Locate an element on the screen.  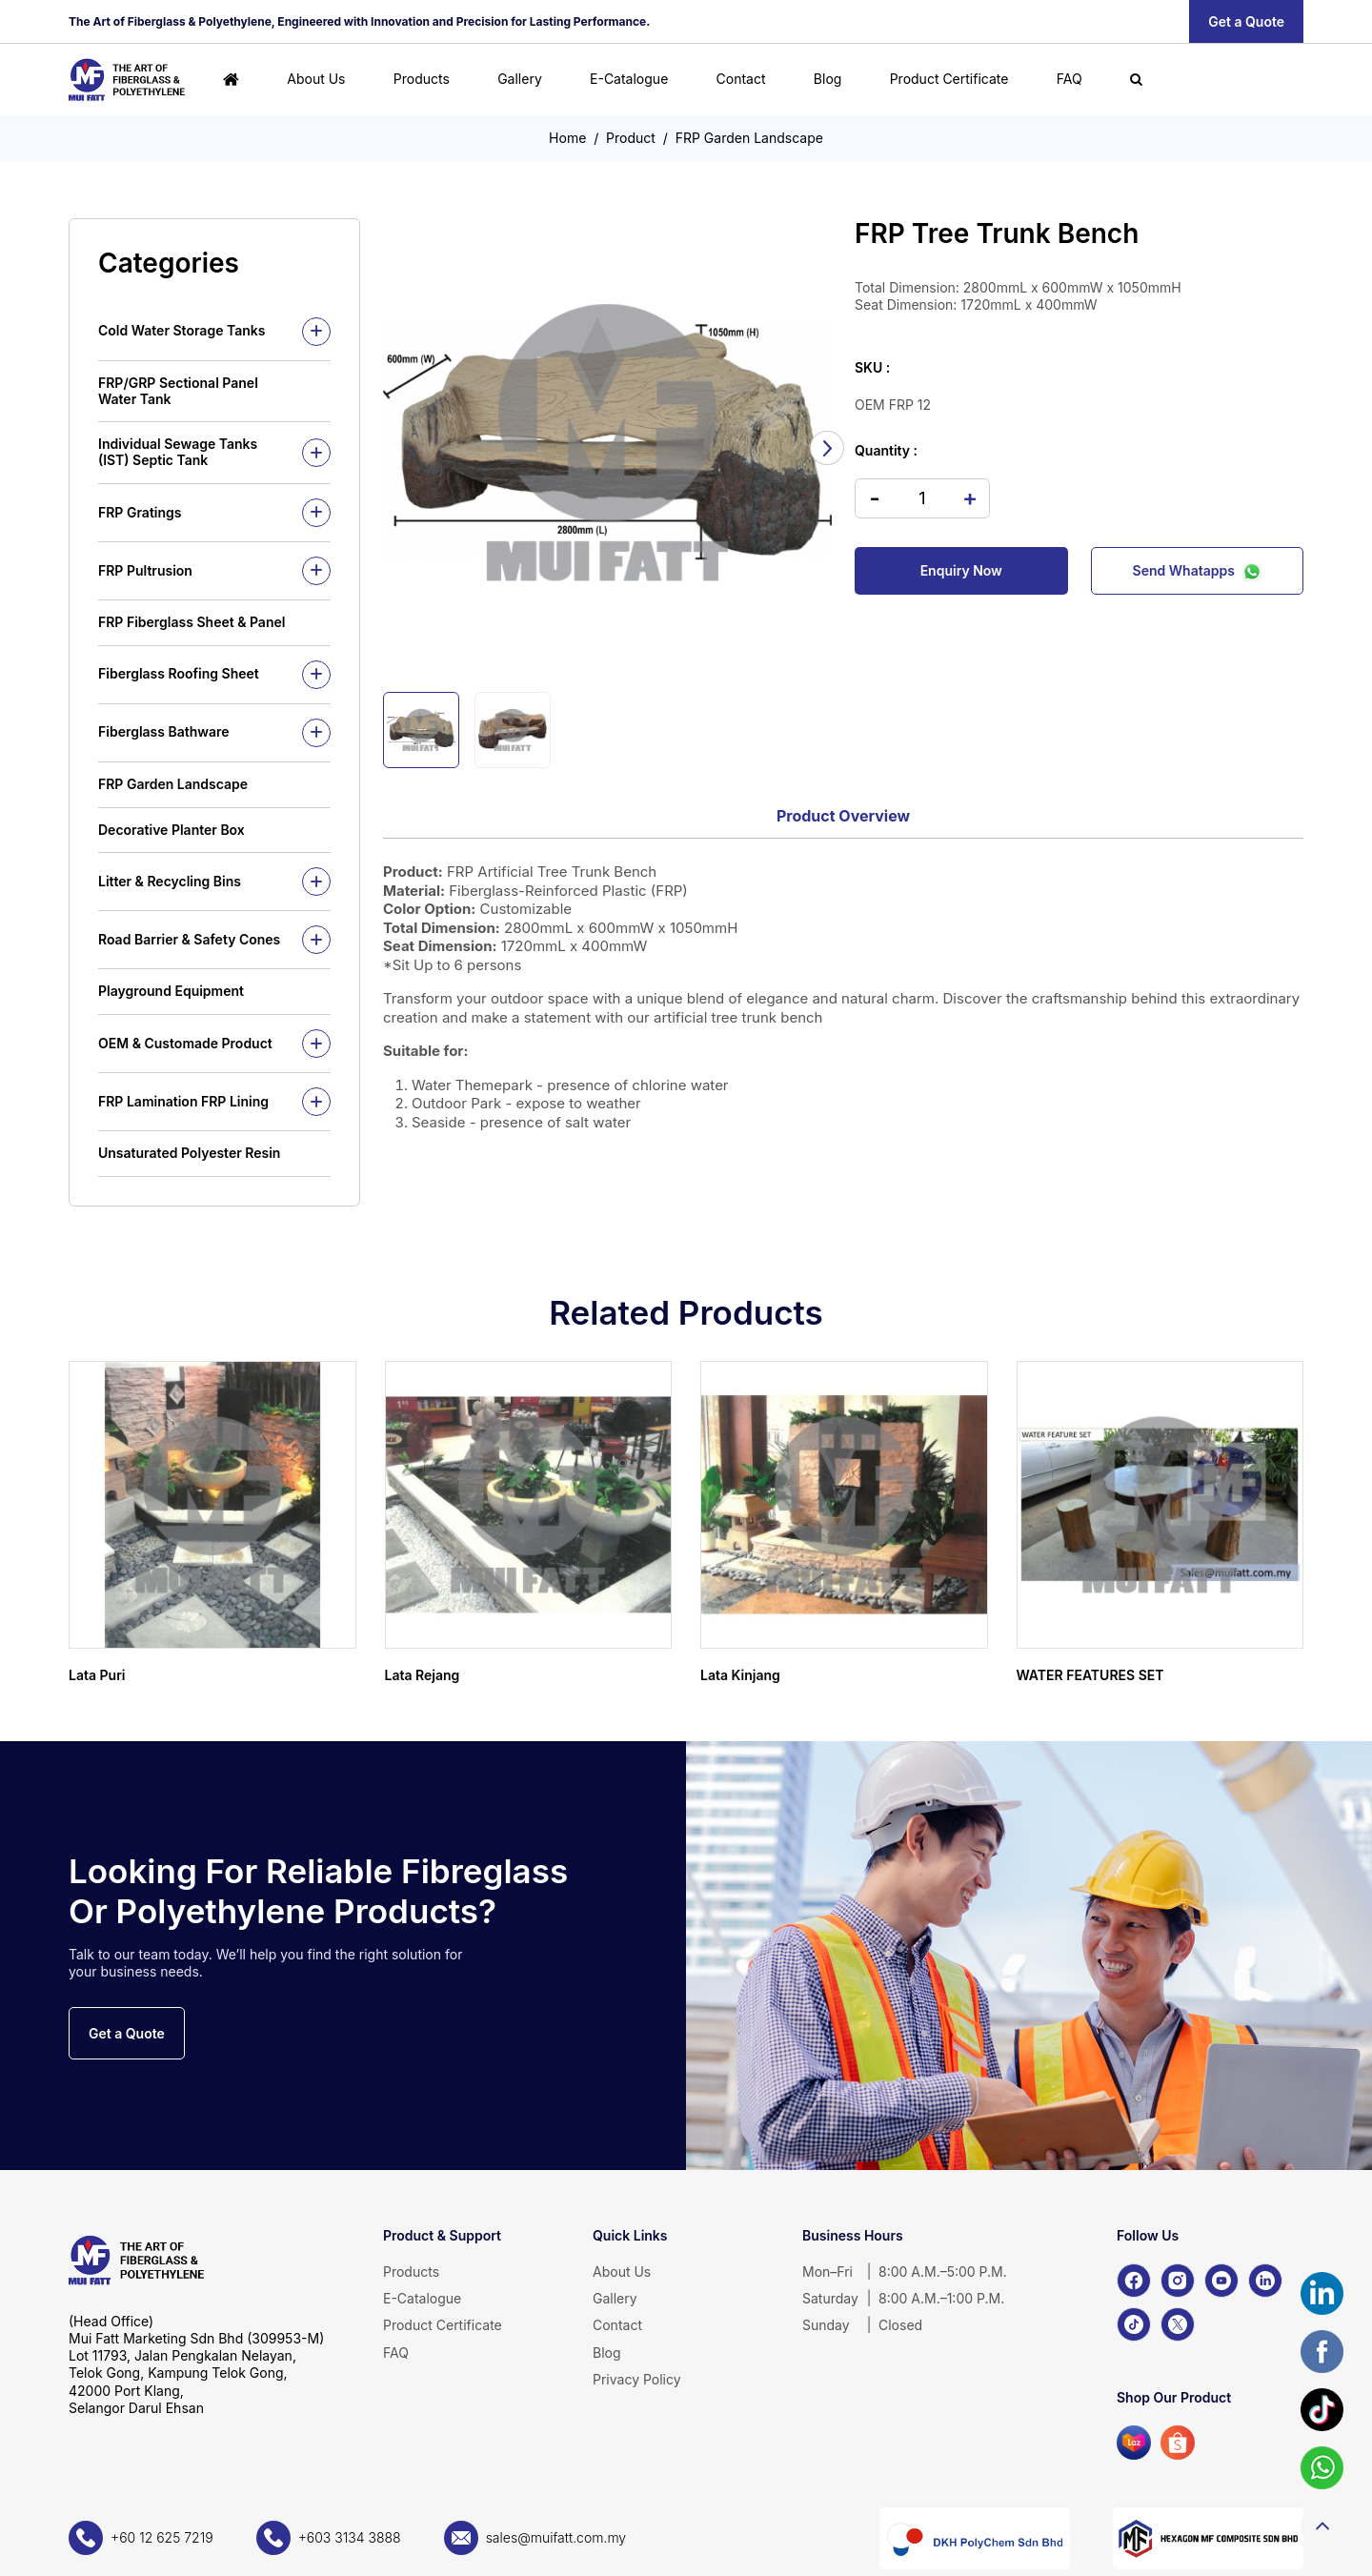
Contact is located at coordinates (741, 79).